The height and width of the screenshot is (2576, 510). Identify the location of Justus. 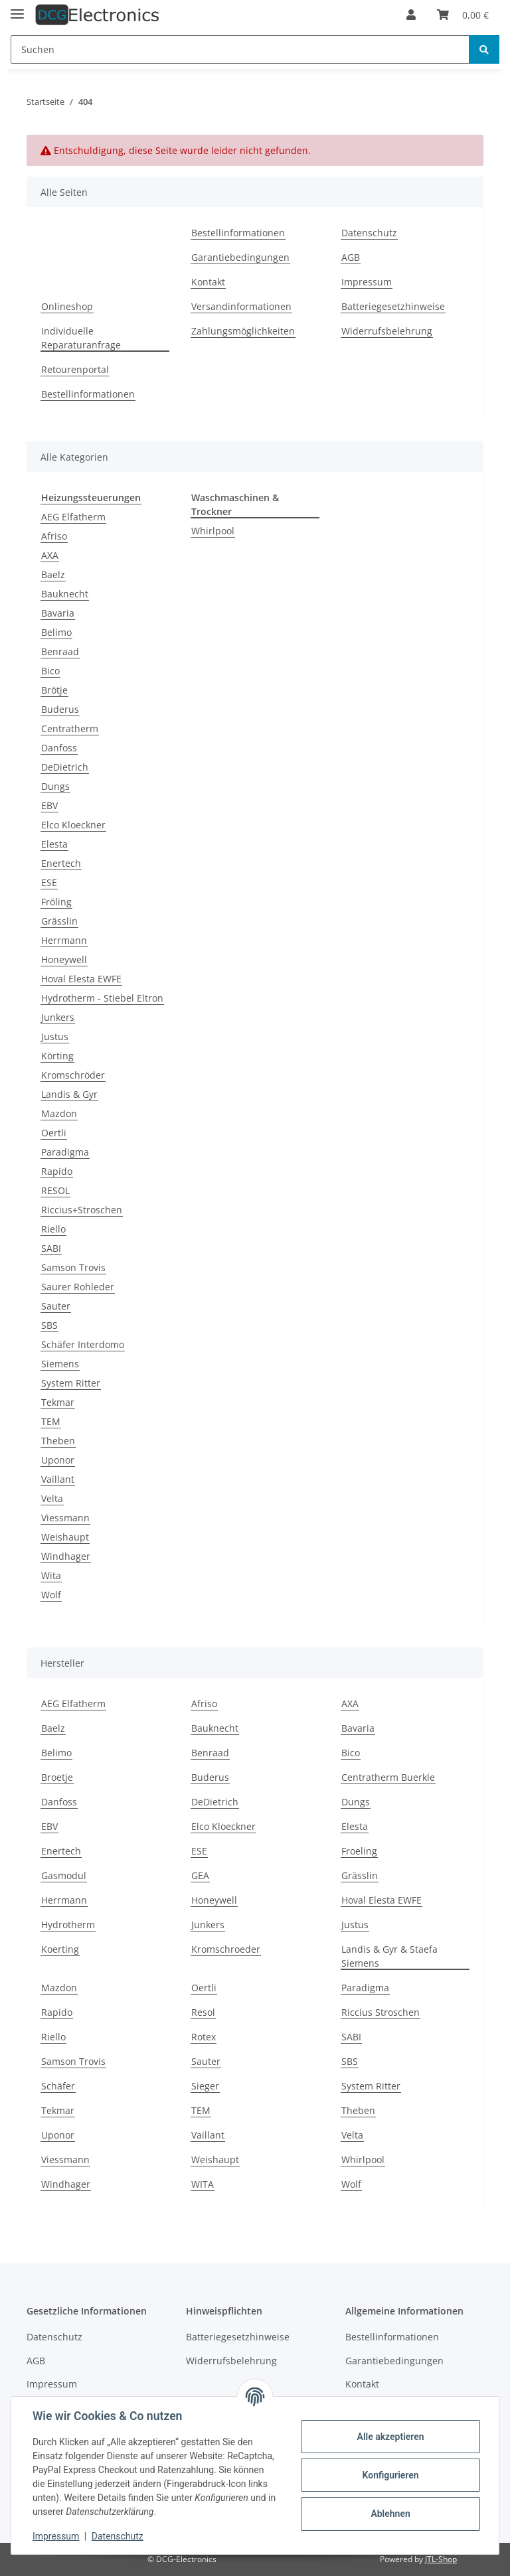
(54, 1036).